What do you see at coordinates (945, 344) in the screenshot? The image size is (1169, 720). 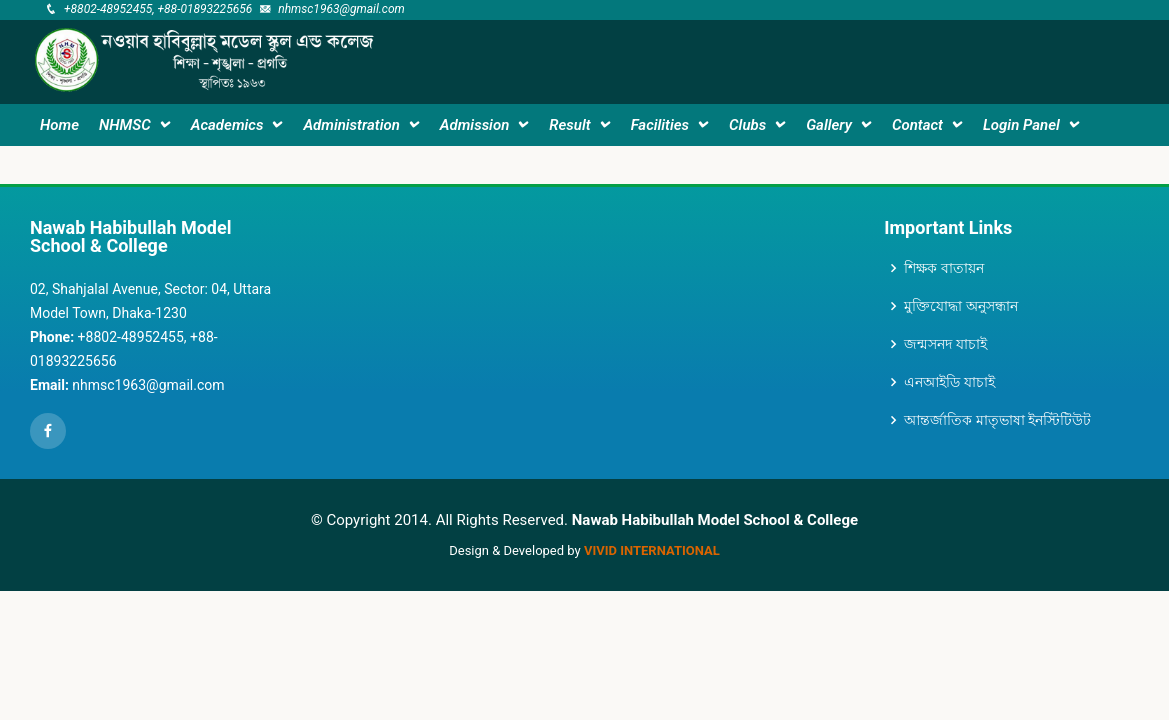 I see `জন্মসনদ যাচাই` at bounding box center [945, 344].